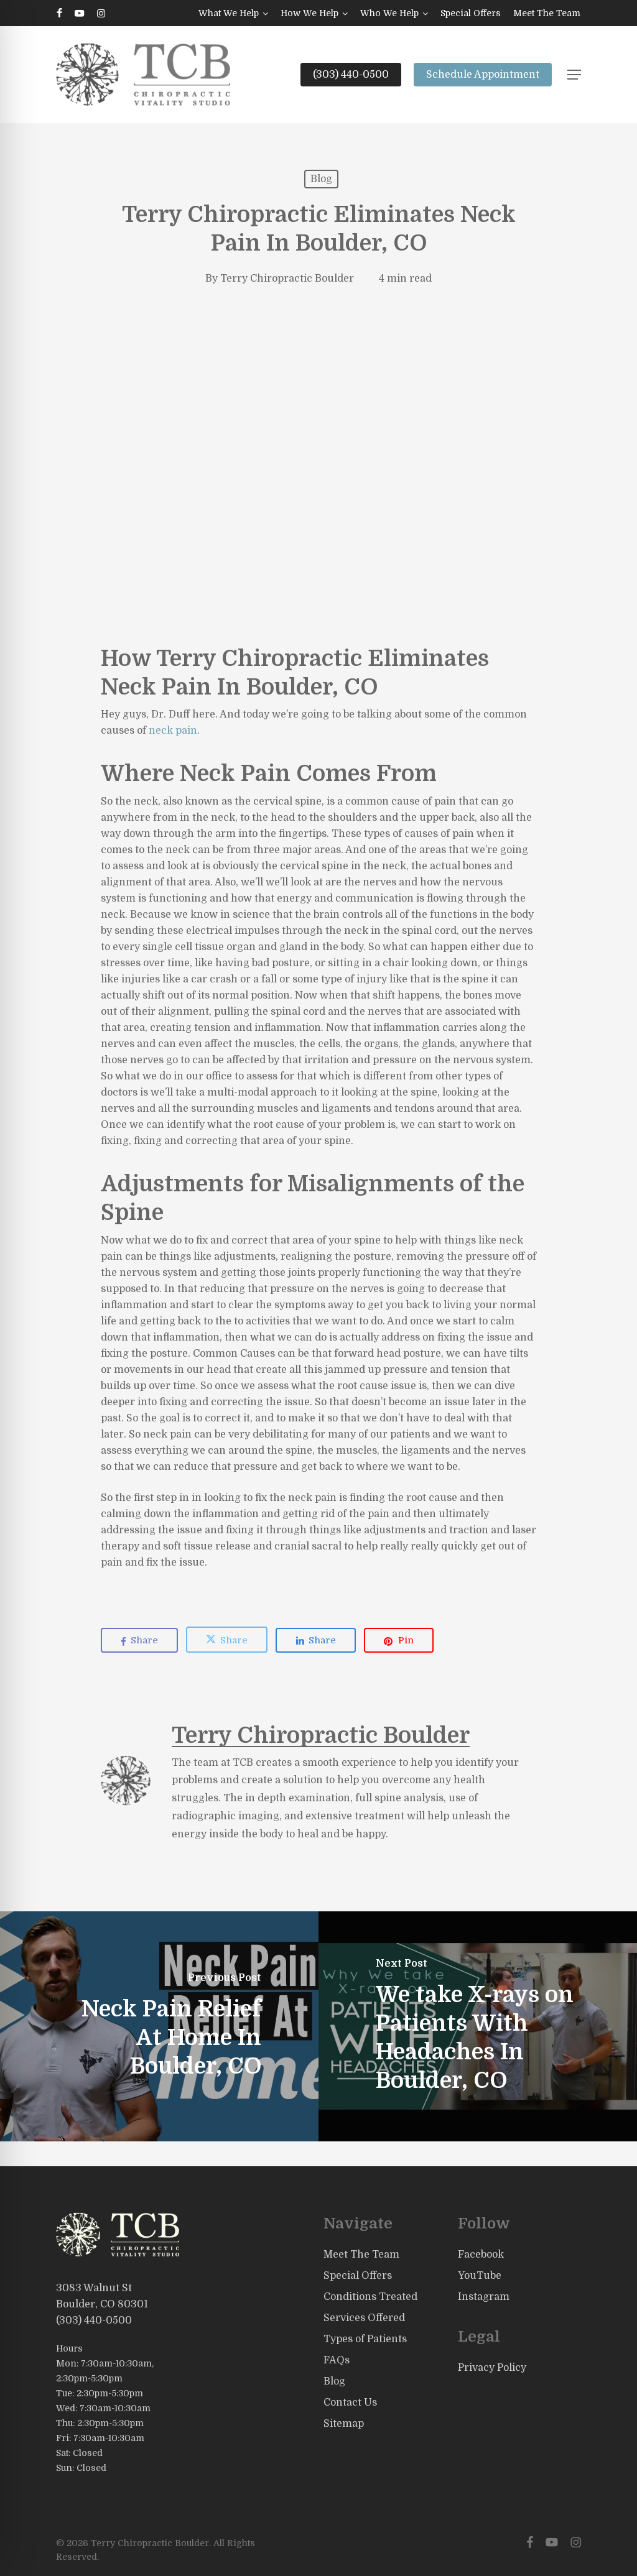 The width and height of the screenshot is (637, 2576). I want to click on Conditions Treated, so click(370, 2296).